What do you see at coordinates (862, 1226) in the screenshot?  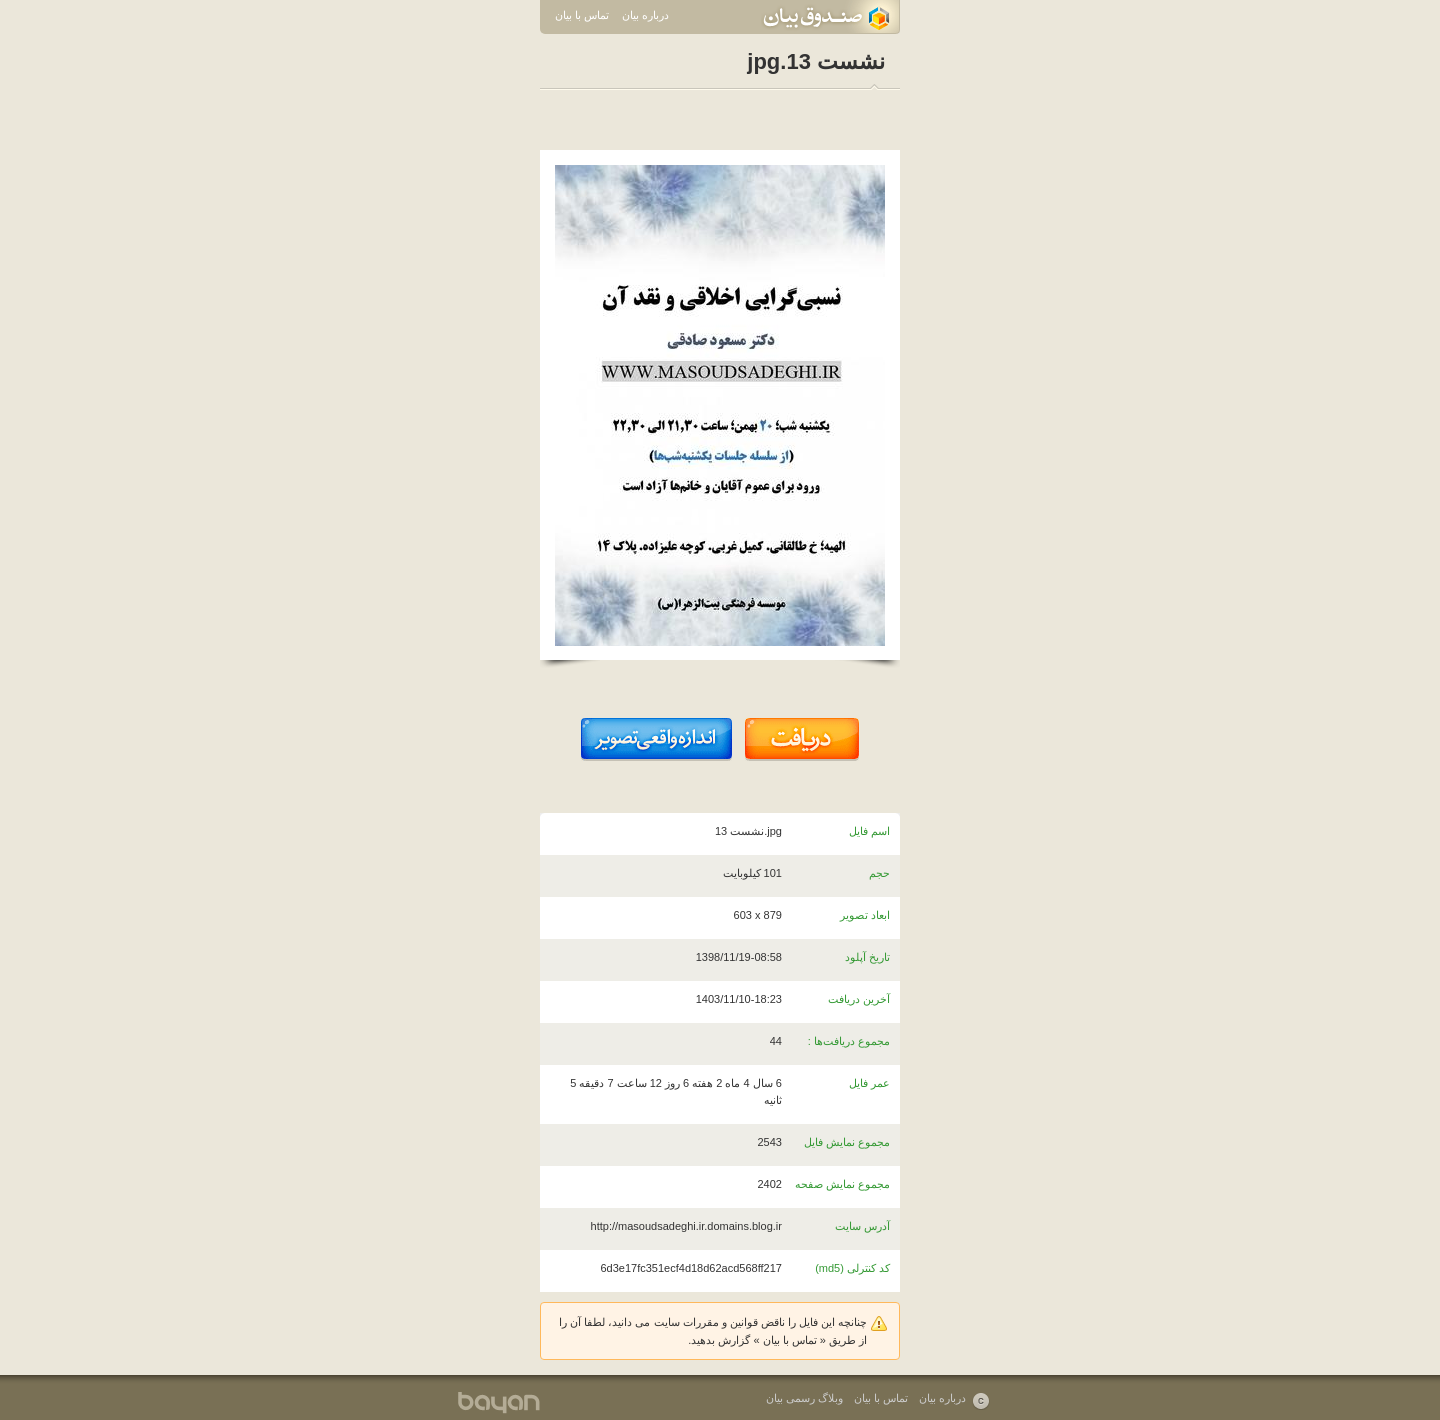 I see `آدرس سایت` at bounding box center [862, 1226].